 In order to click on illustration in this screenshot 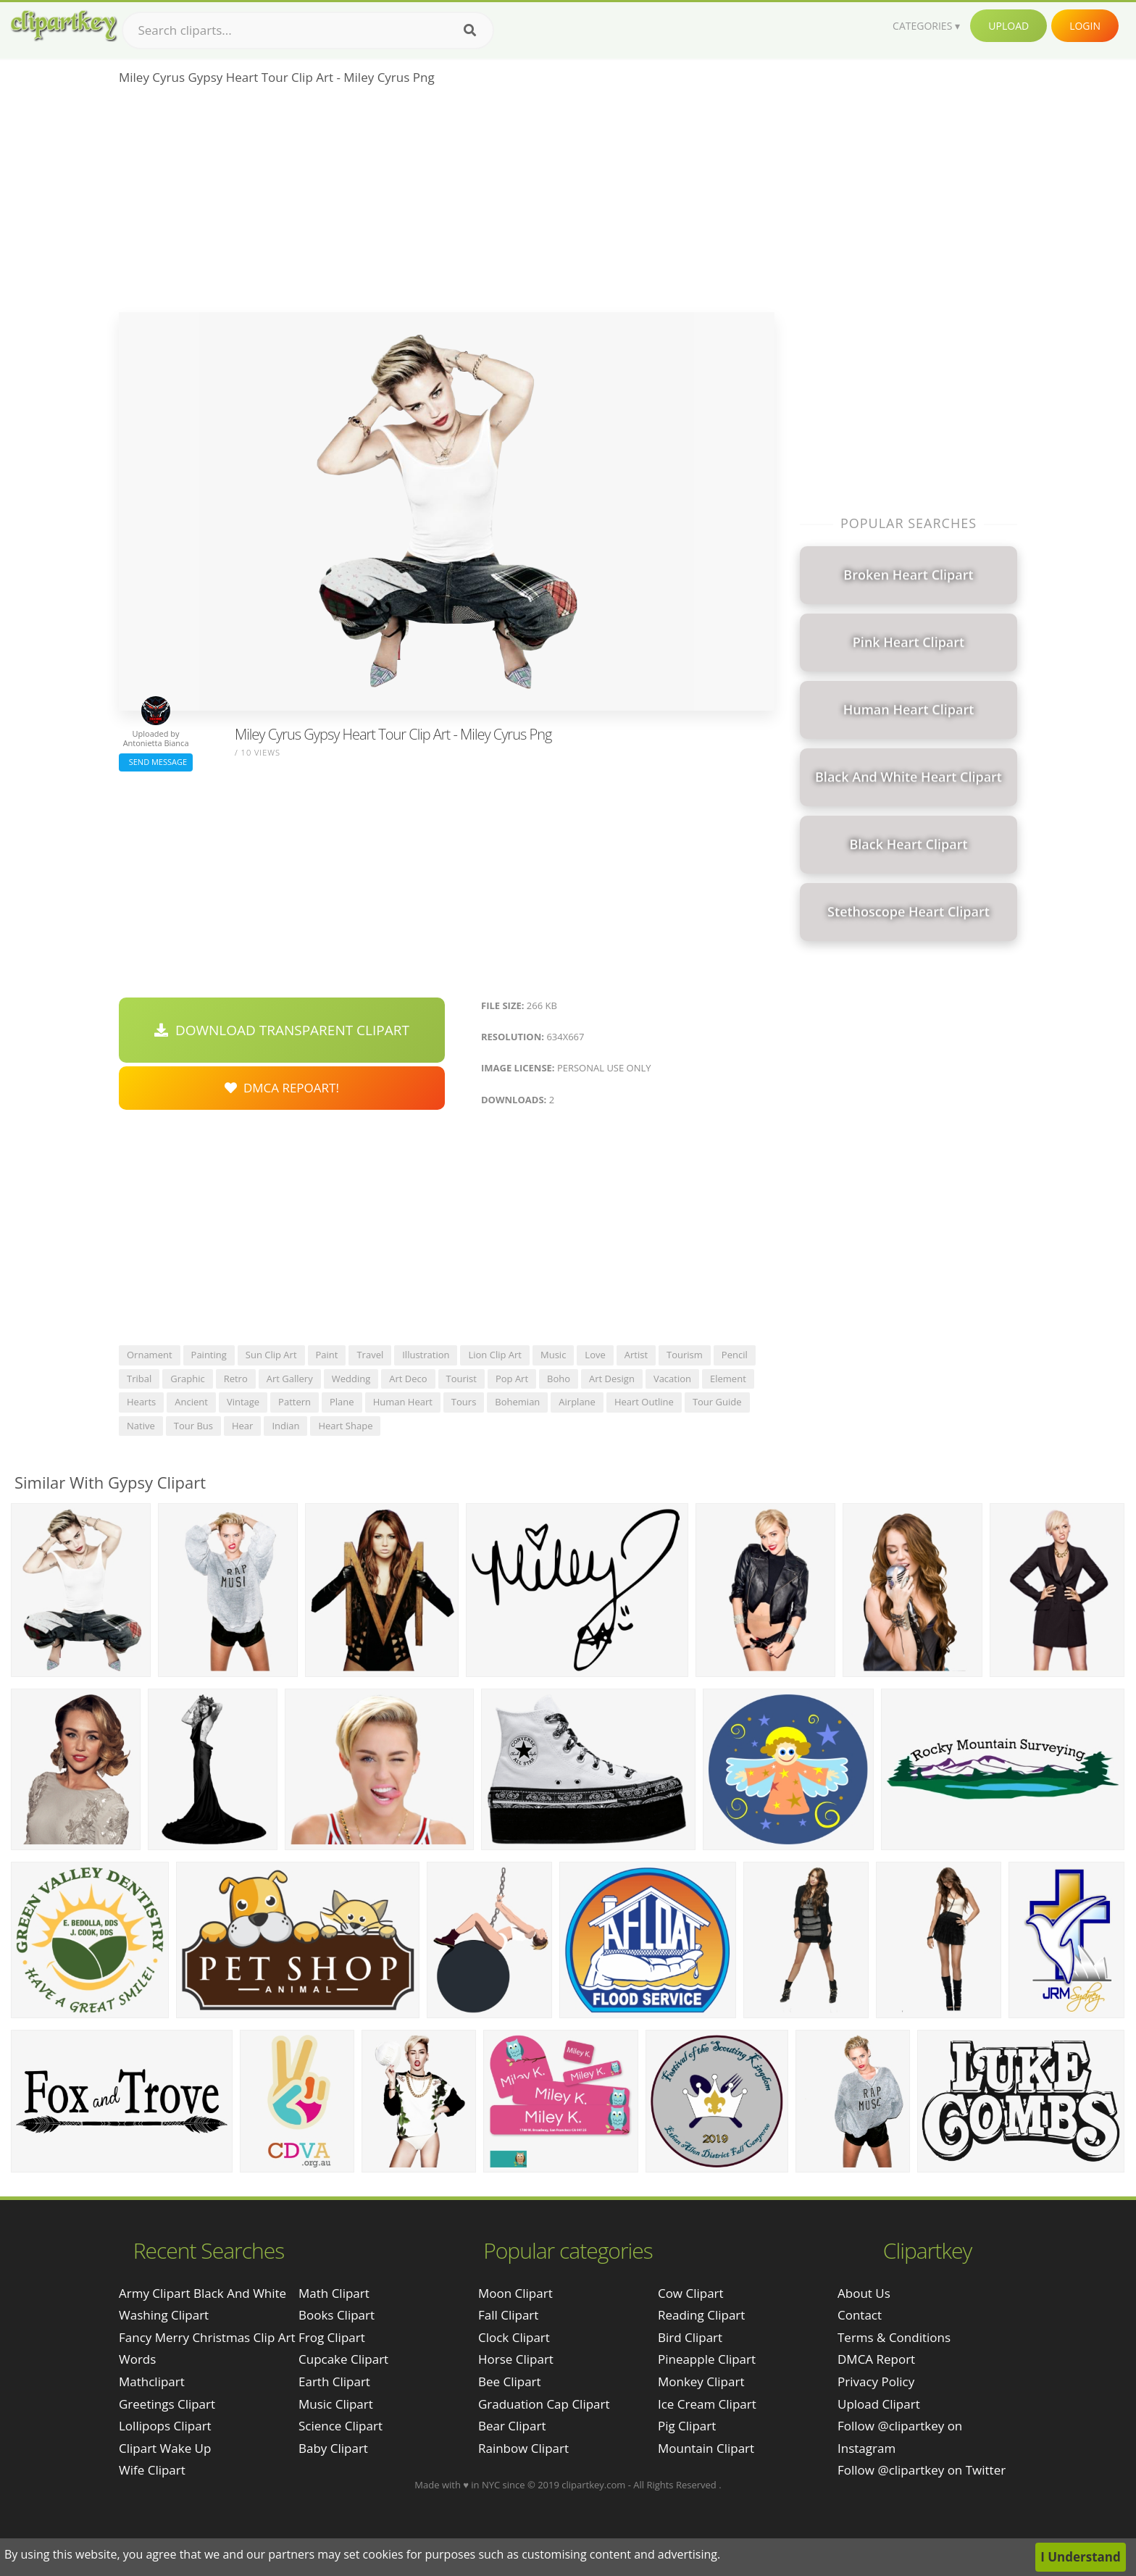, I will do `click(425, 1354)`.